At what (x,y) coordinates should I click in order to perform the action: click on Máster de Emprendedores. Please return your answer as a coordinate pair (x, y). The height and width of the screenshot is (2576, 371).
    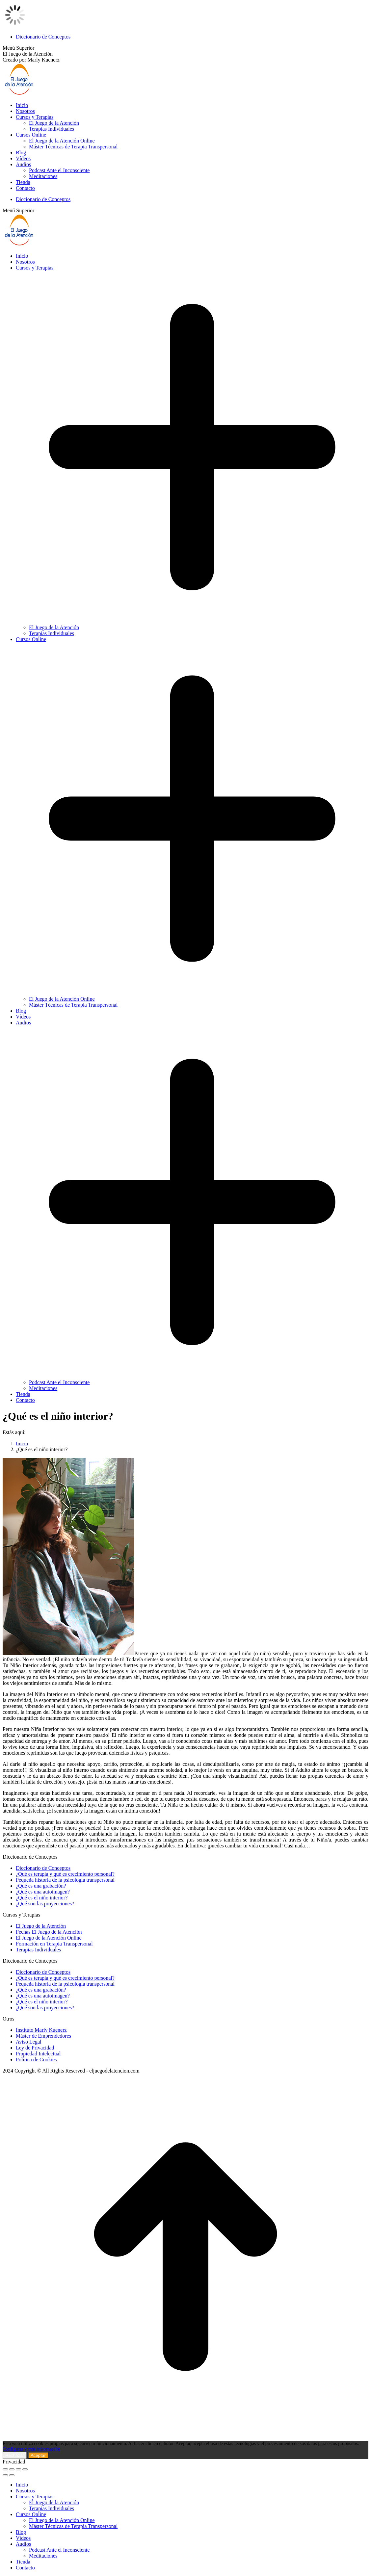
    Looking at the image, I should click on (43, 2036).